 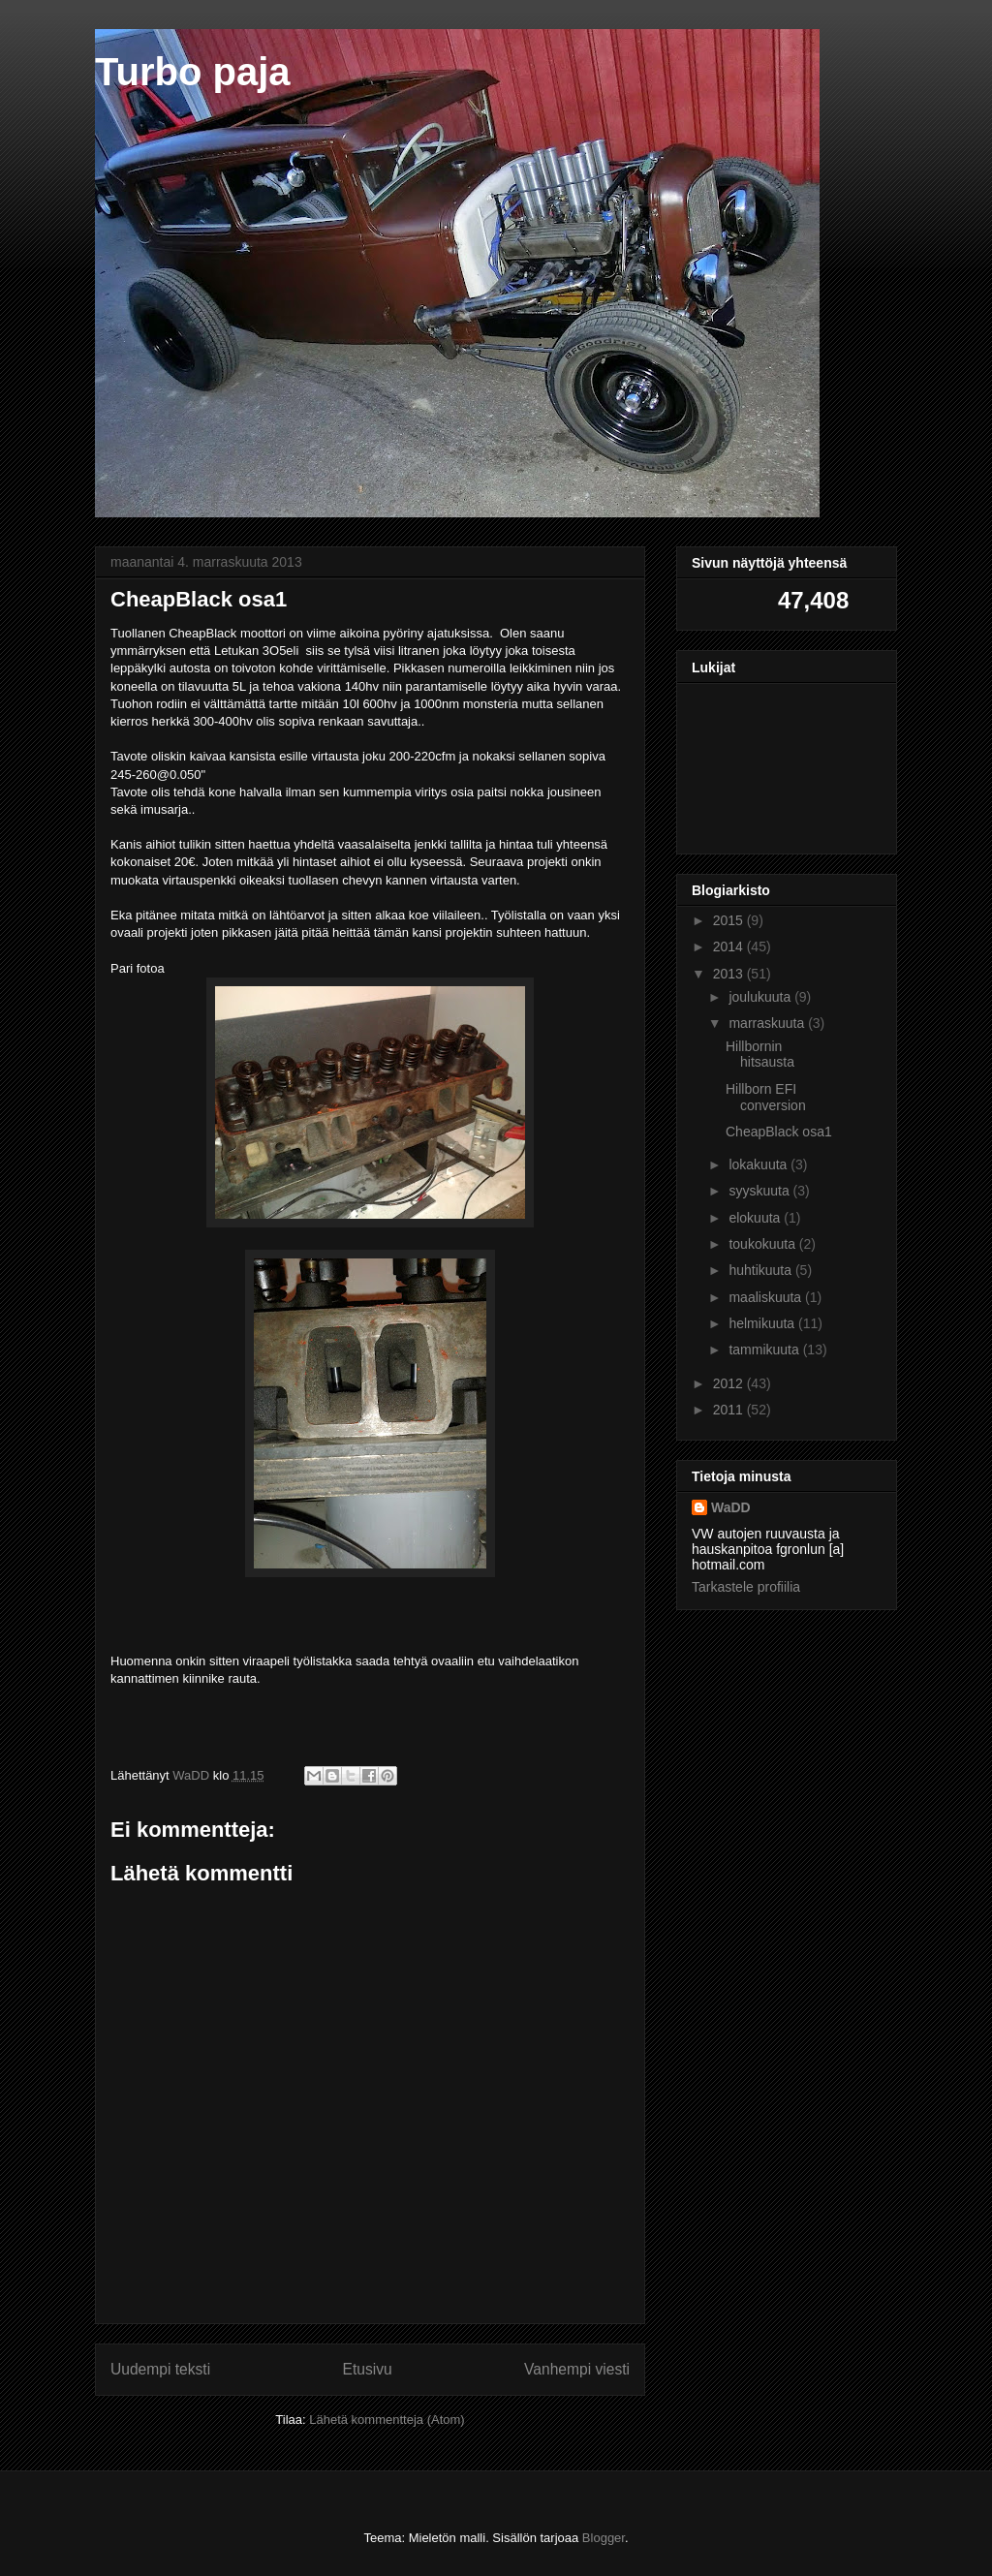 I want to click on huhtikuuta, so click(x=761, y=1270).